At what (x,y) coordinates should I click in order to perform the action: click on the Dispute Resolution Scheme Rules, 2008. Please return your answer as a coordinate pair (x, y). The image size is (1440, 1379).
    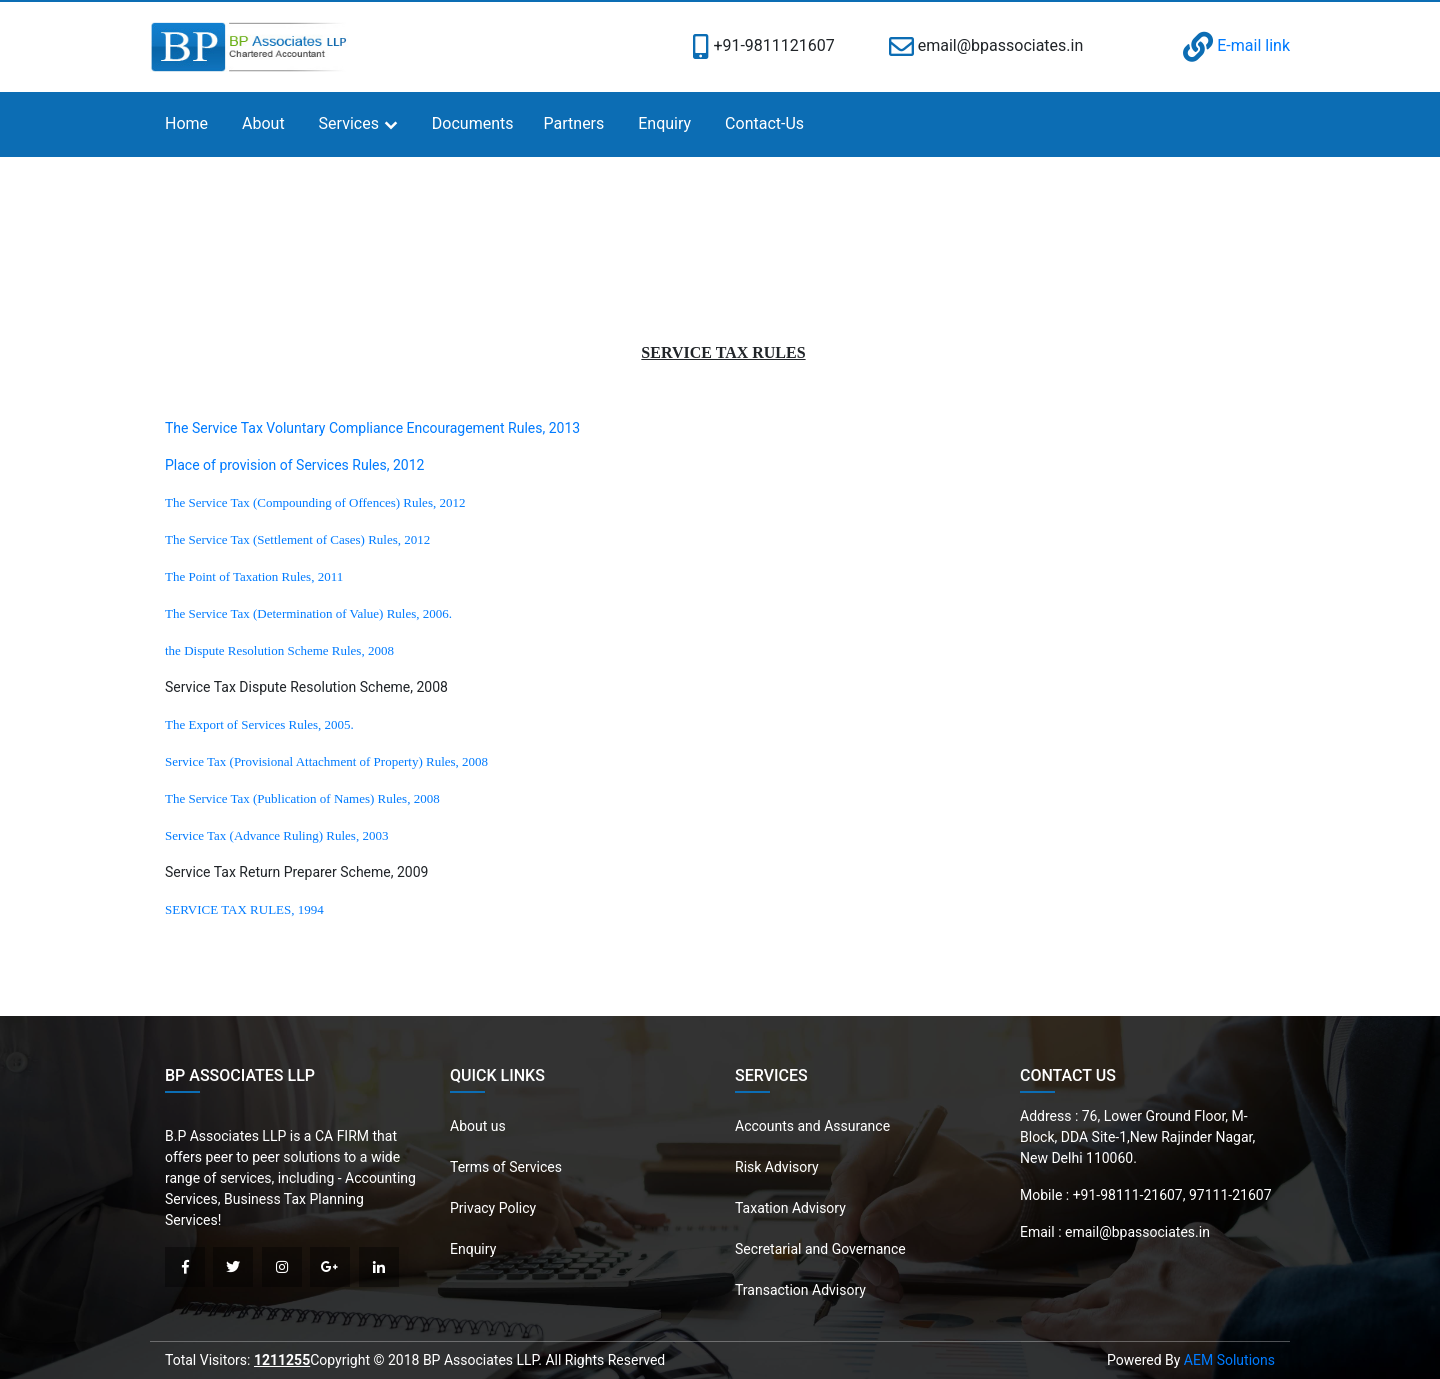
    Looking at the image, I should click on (279, 650).